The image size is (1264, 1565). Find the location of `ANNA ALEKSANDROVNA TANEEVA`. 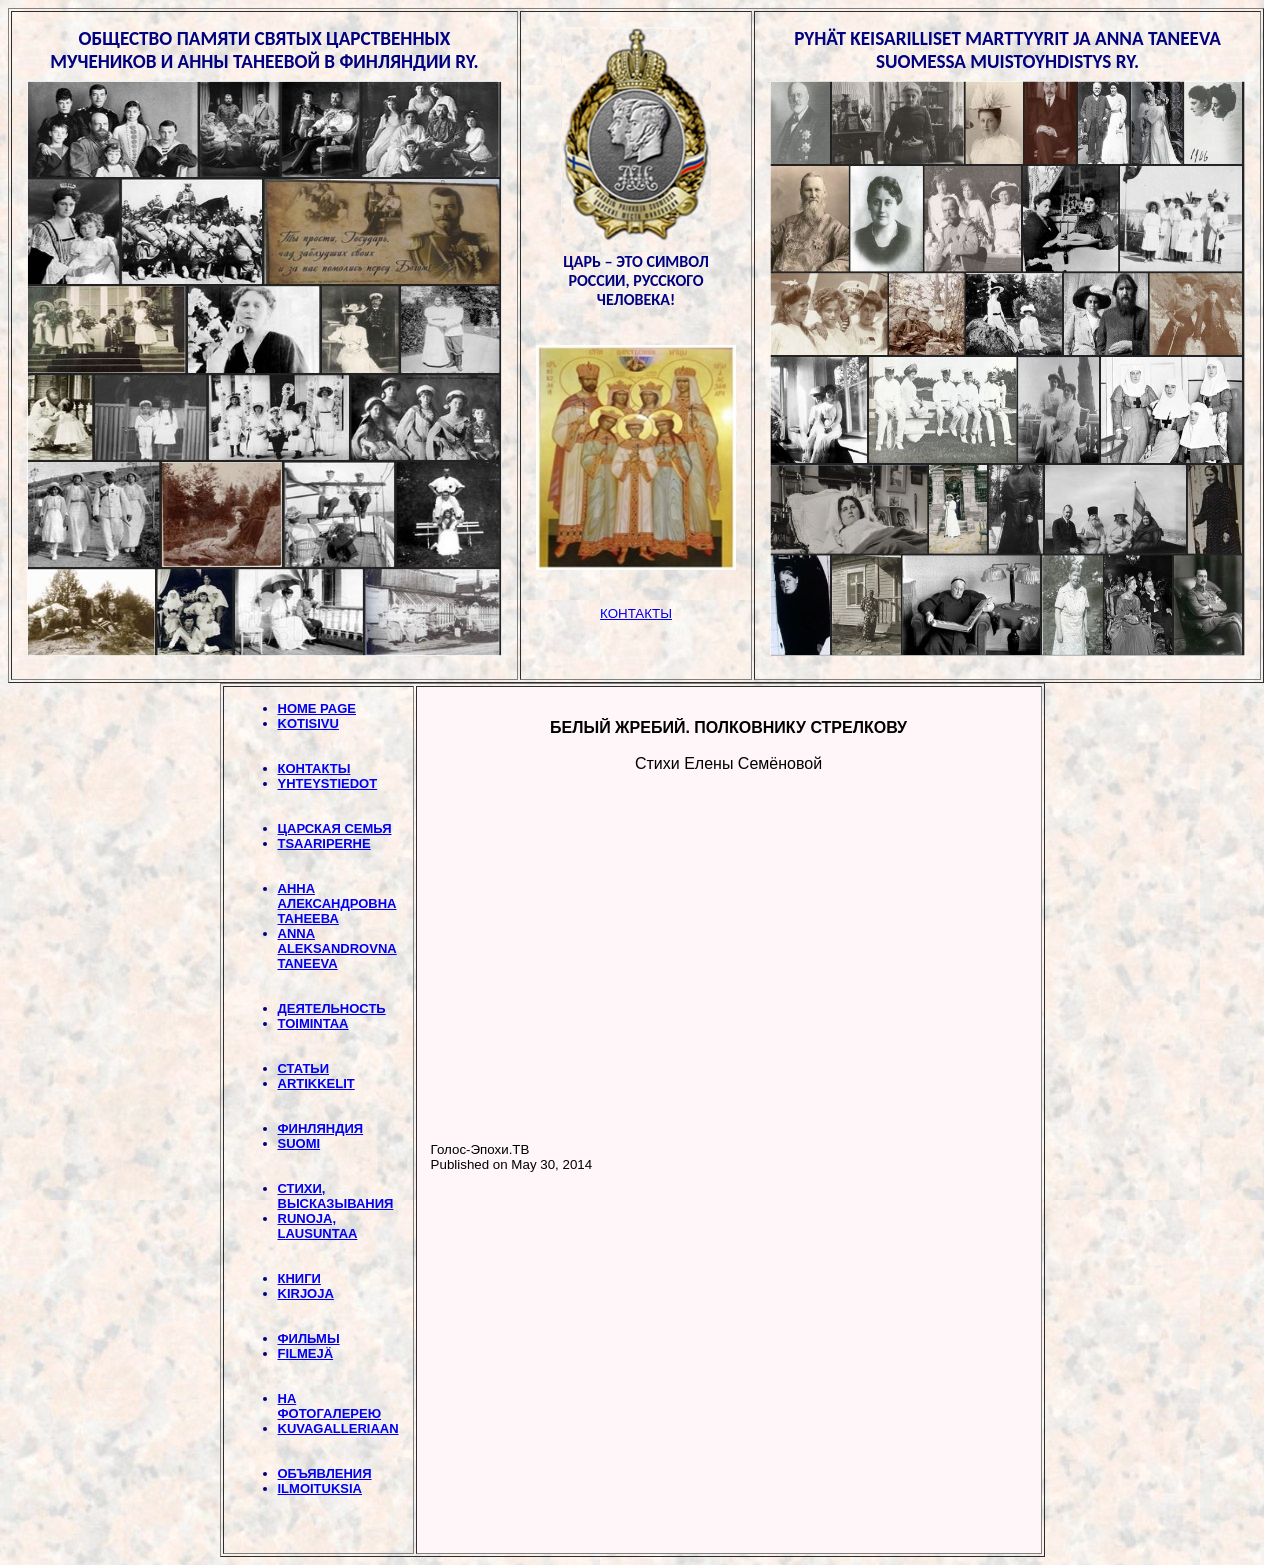

ANNA ALEKSANDROVNA TANEEVA is located at coordinates (337, 948).